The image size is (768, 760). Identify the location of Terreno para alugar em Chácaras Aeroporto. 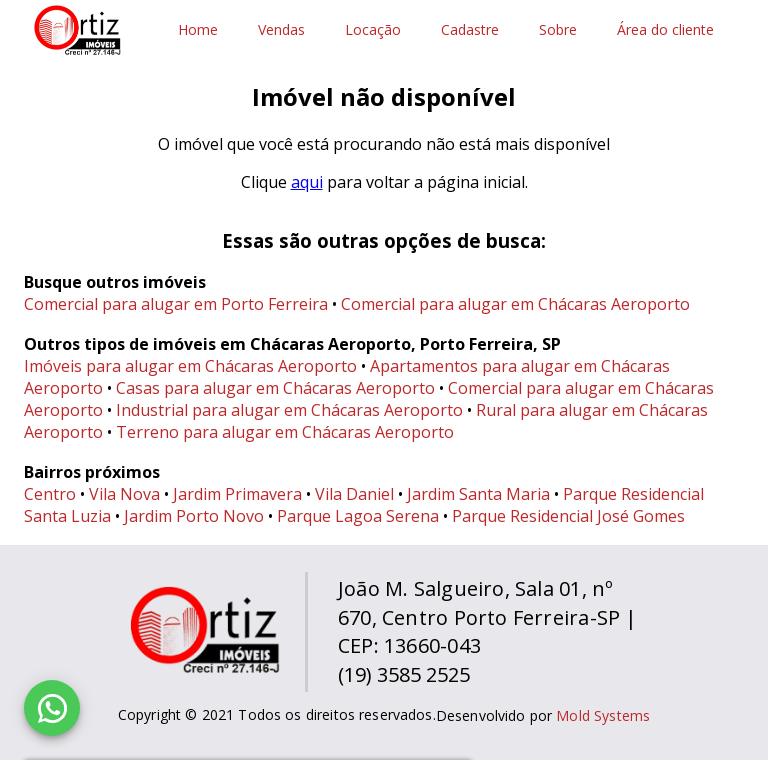
(285, 432).